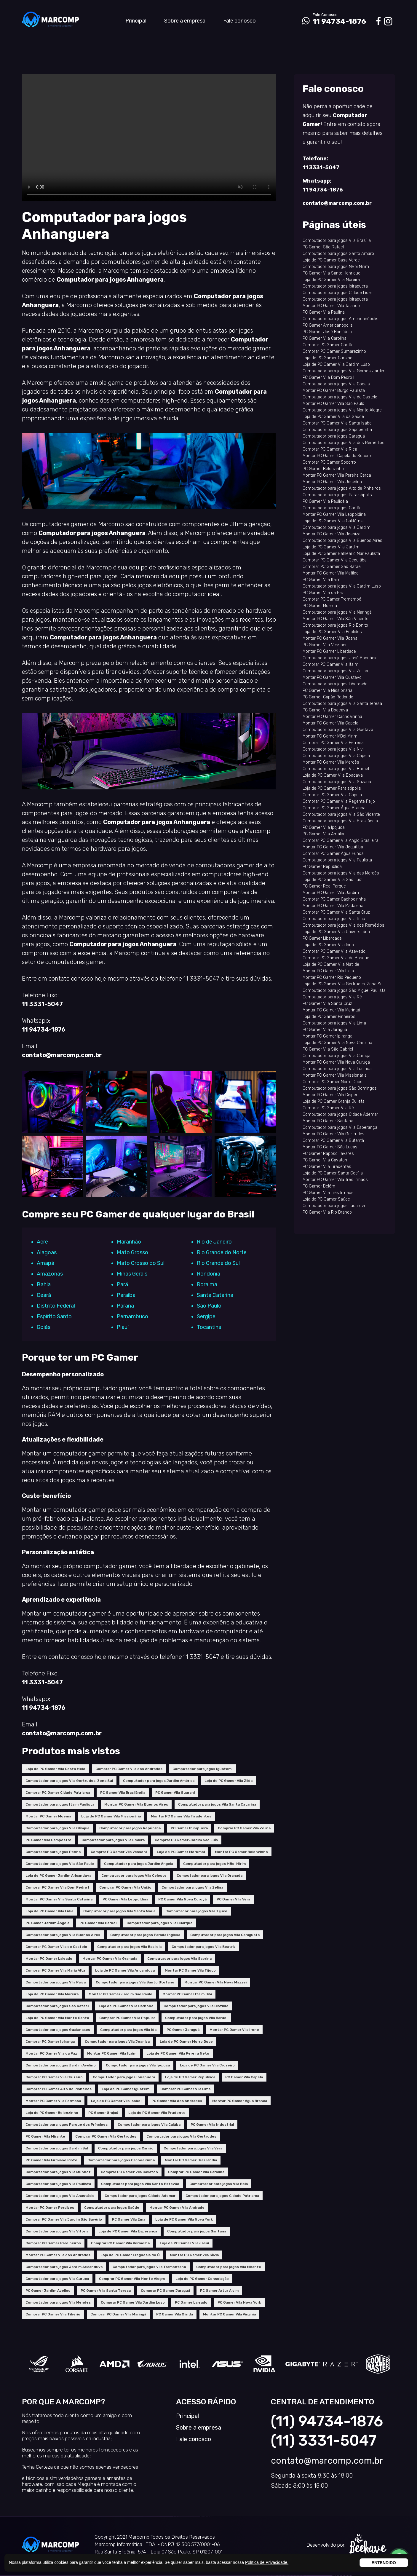 The height and width of the screenshot is (2576, 417). I want to click on Computador para jogos Vila Vera, so click(193, 2148).